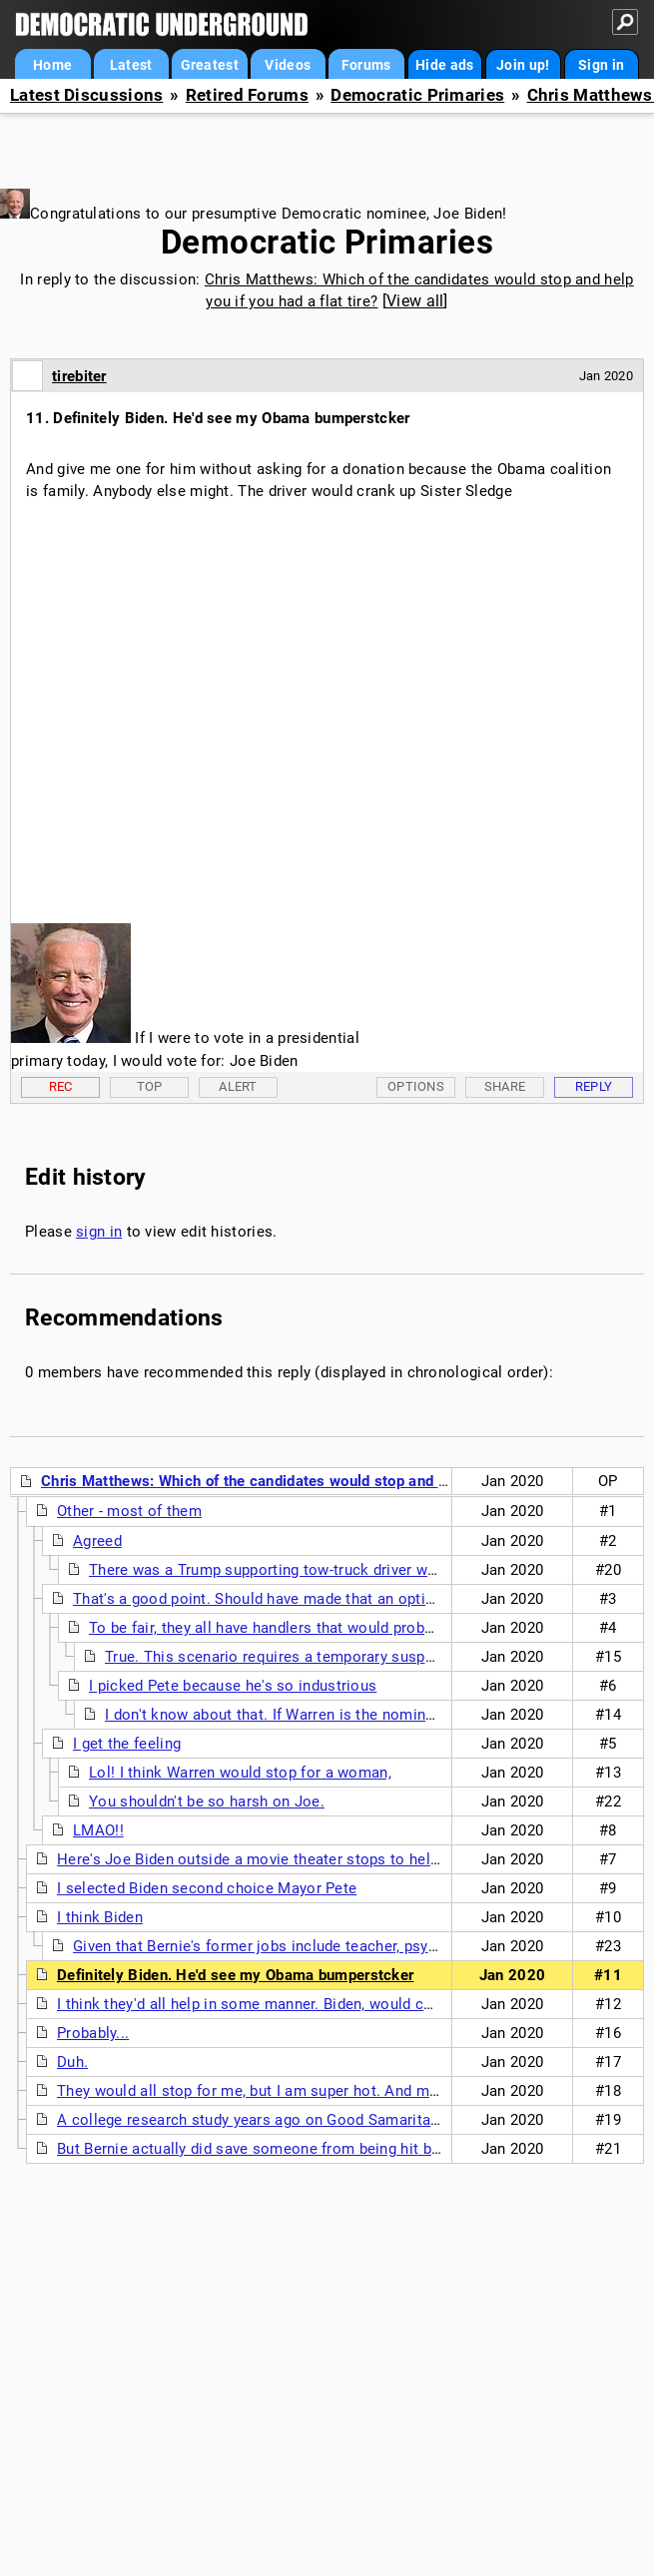 The width and height of the screenshot is (654, 2576). Describe the element at coordinates (415, 1086) in the screenshot. I see `Options` at that location.